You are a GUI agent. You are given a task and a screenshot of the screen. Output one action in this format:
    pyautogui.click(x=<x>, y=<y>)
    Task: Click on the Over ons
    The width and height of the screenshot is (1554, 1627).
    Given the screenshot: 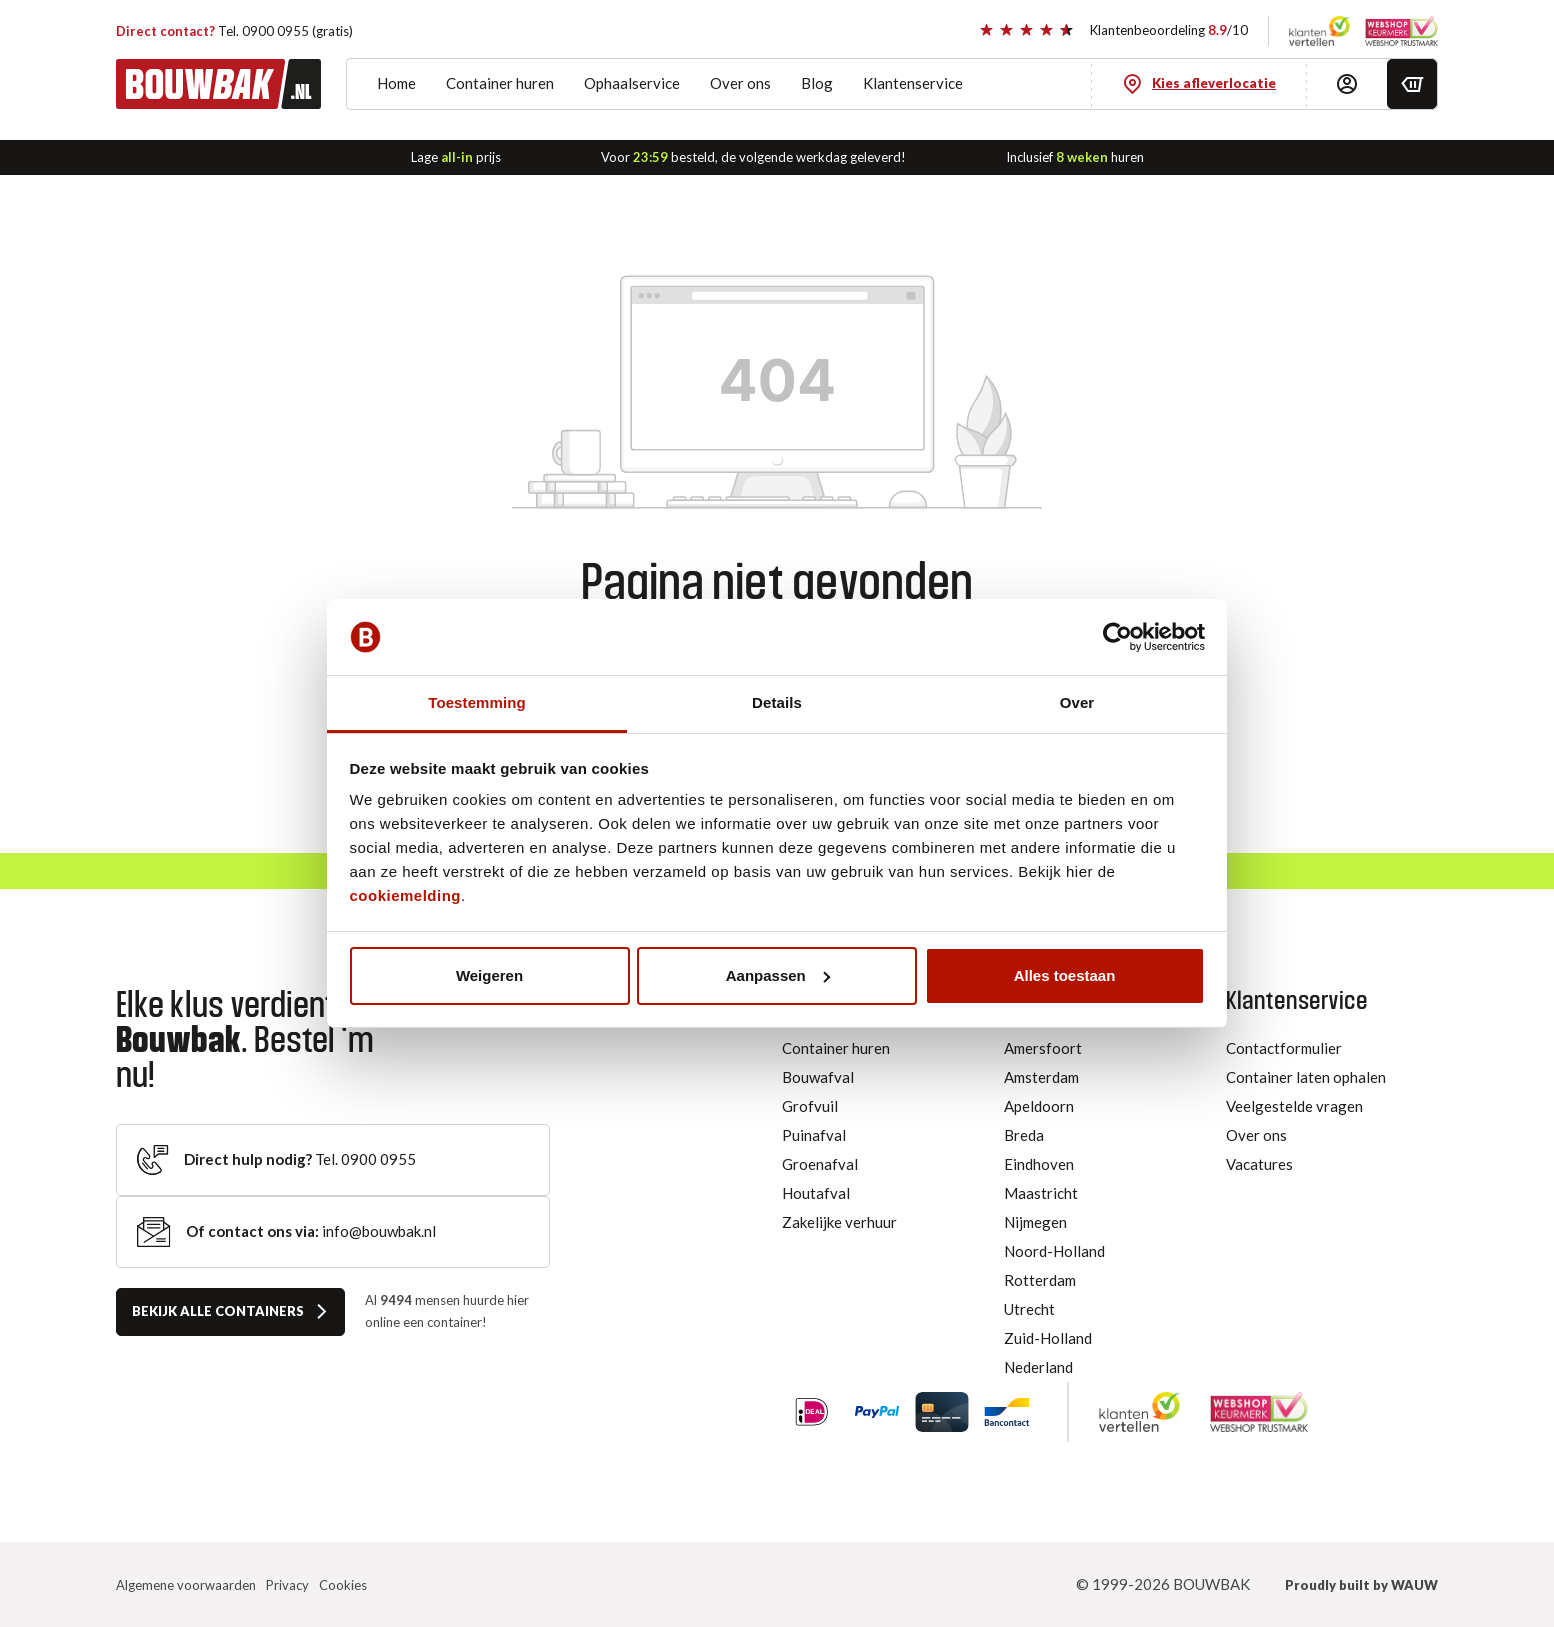 What is the action you would take?
    pyautogui.click(x=1256, y=1135)
    